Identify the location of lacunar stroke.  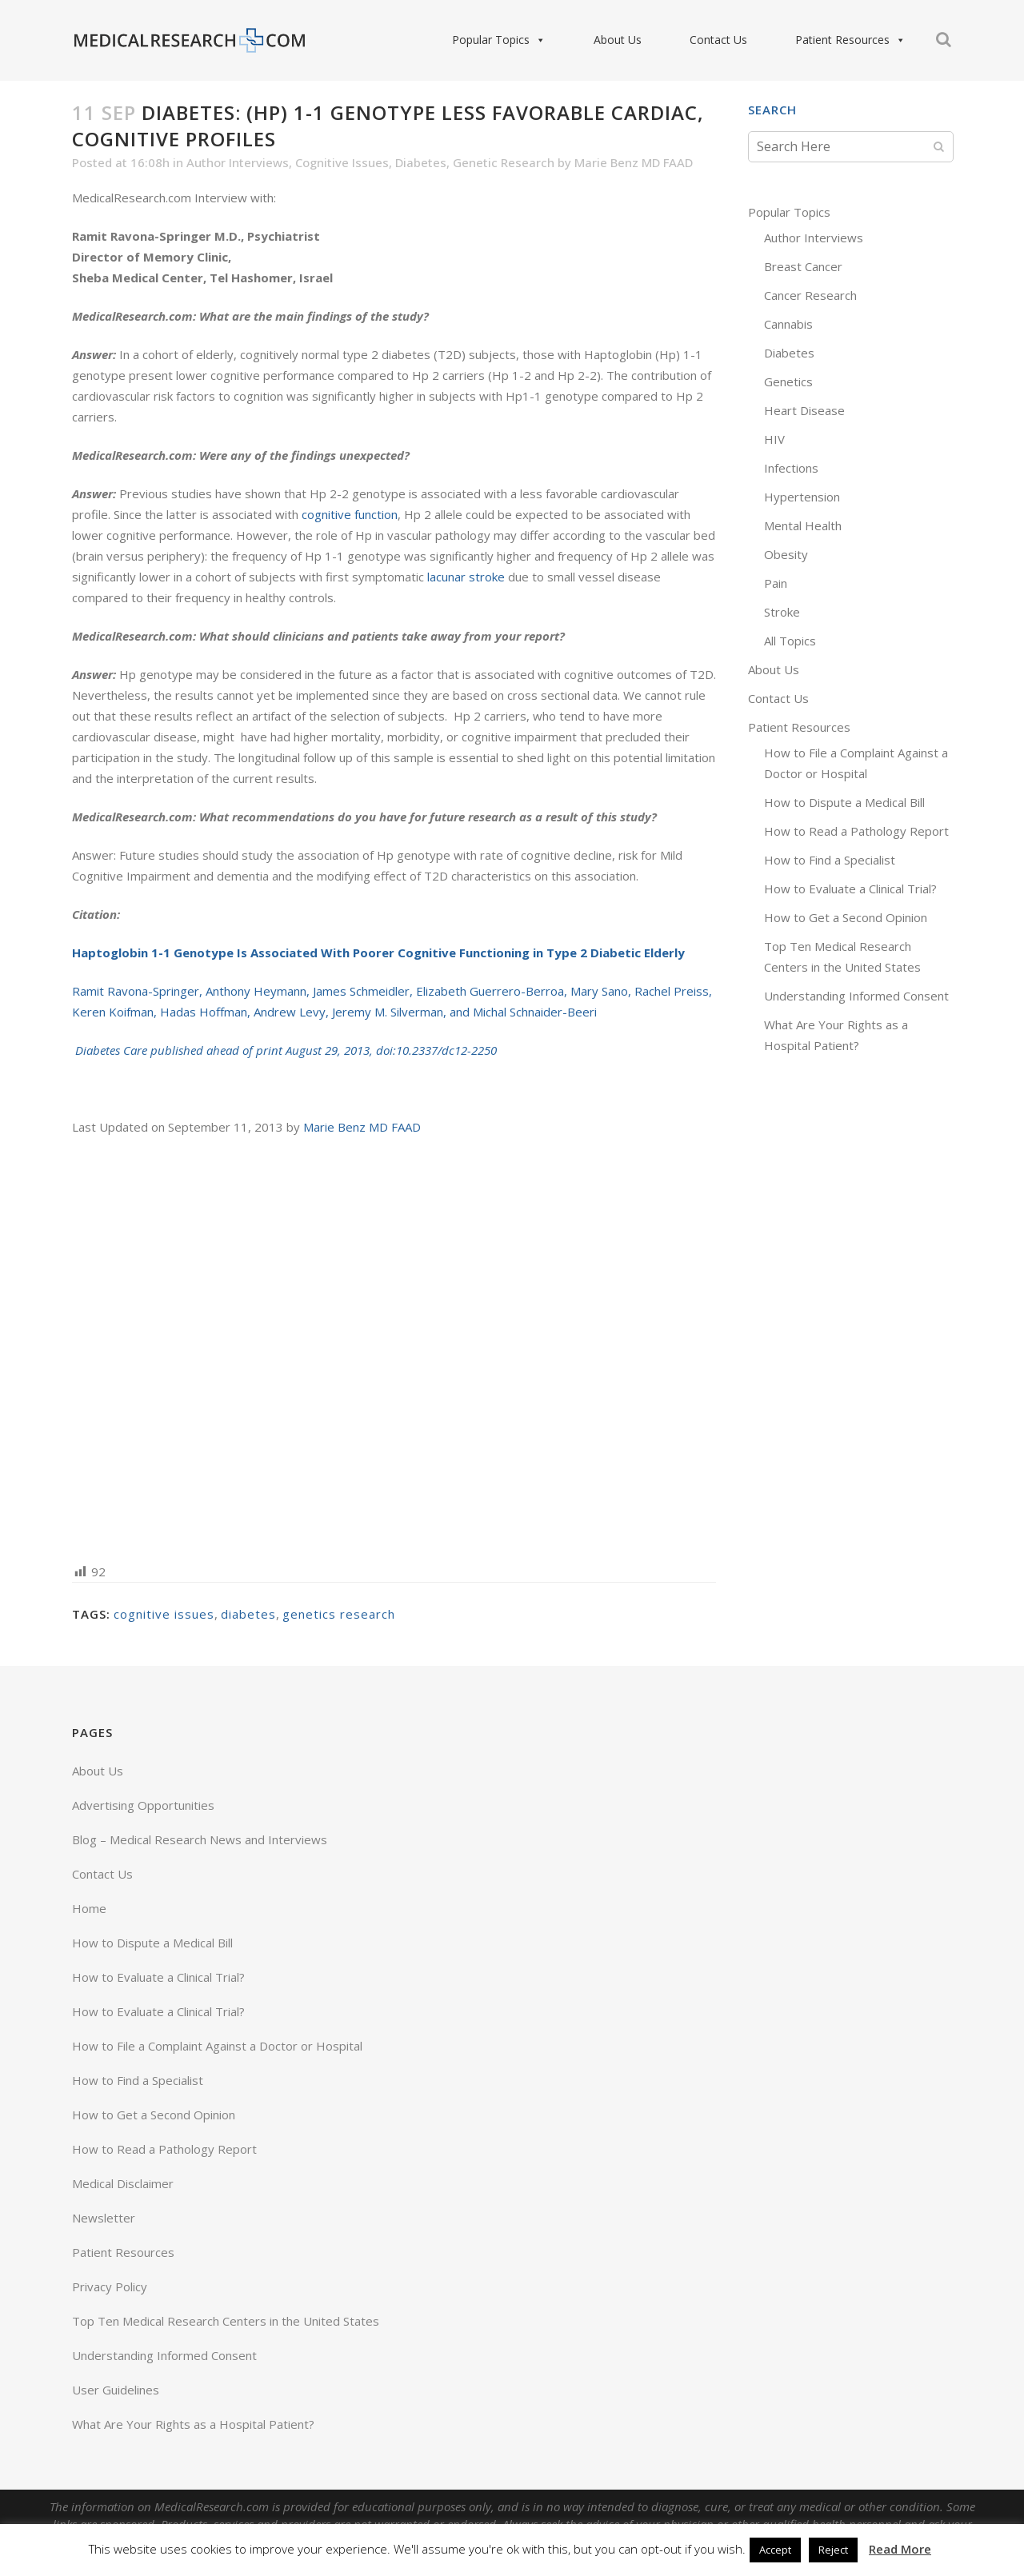
(466, 577).